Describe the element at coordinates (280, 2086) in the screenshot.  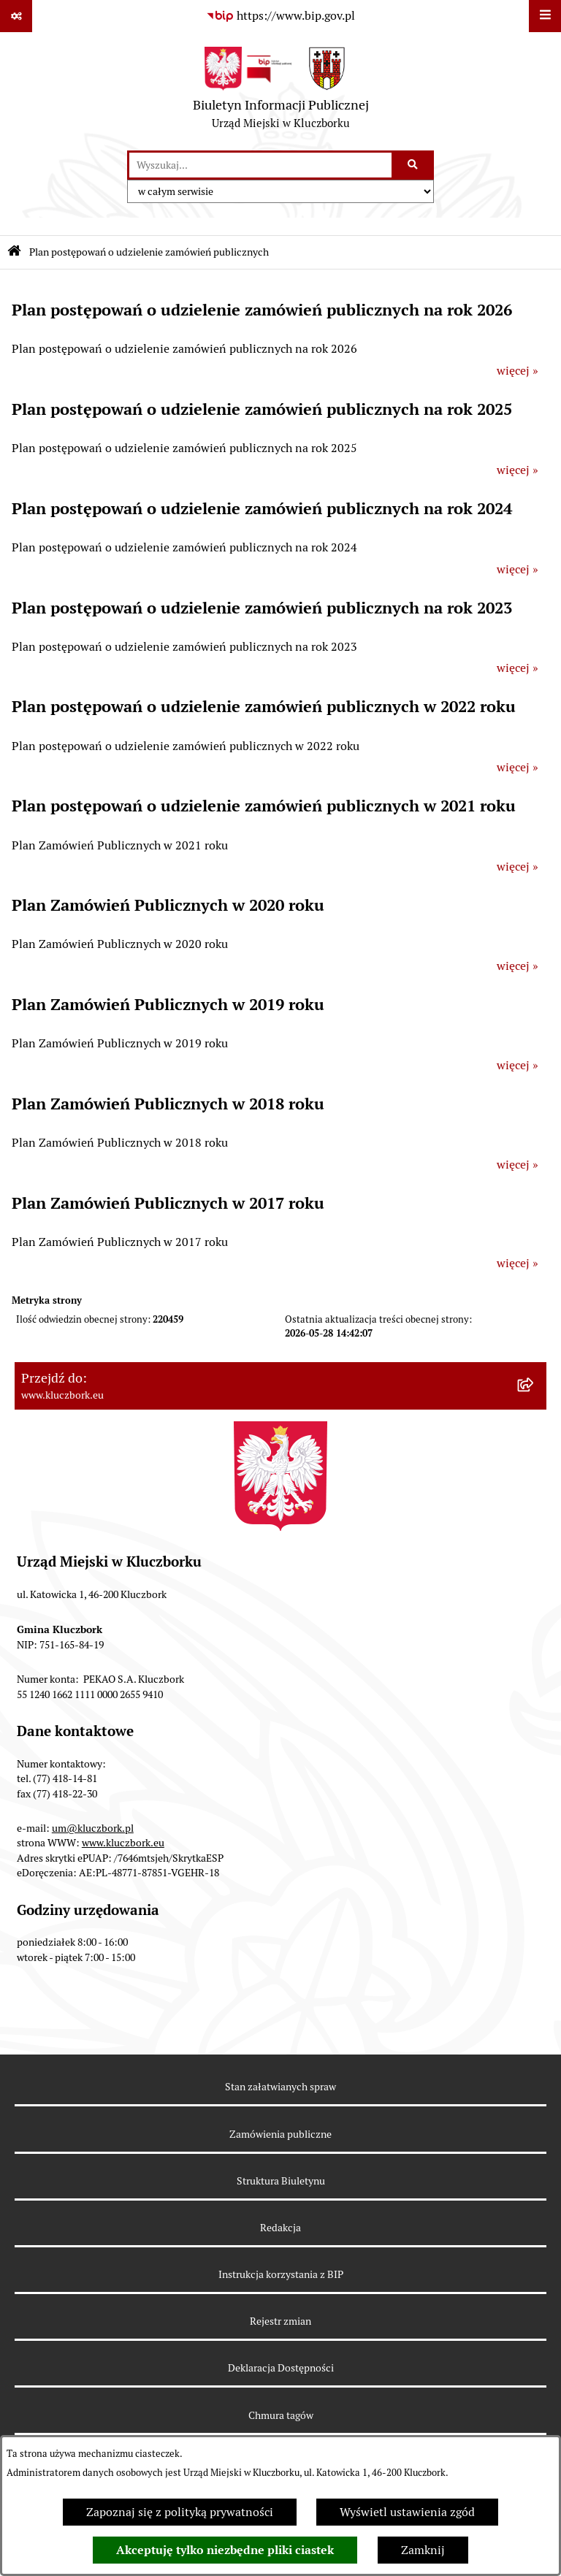
I see `Stan załatwianych spraw` at that location.